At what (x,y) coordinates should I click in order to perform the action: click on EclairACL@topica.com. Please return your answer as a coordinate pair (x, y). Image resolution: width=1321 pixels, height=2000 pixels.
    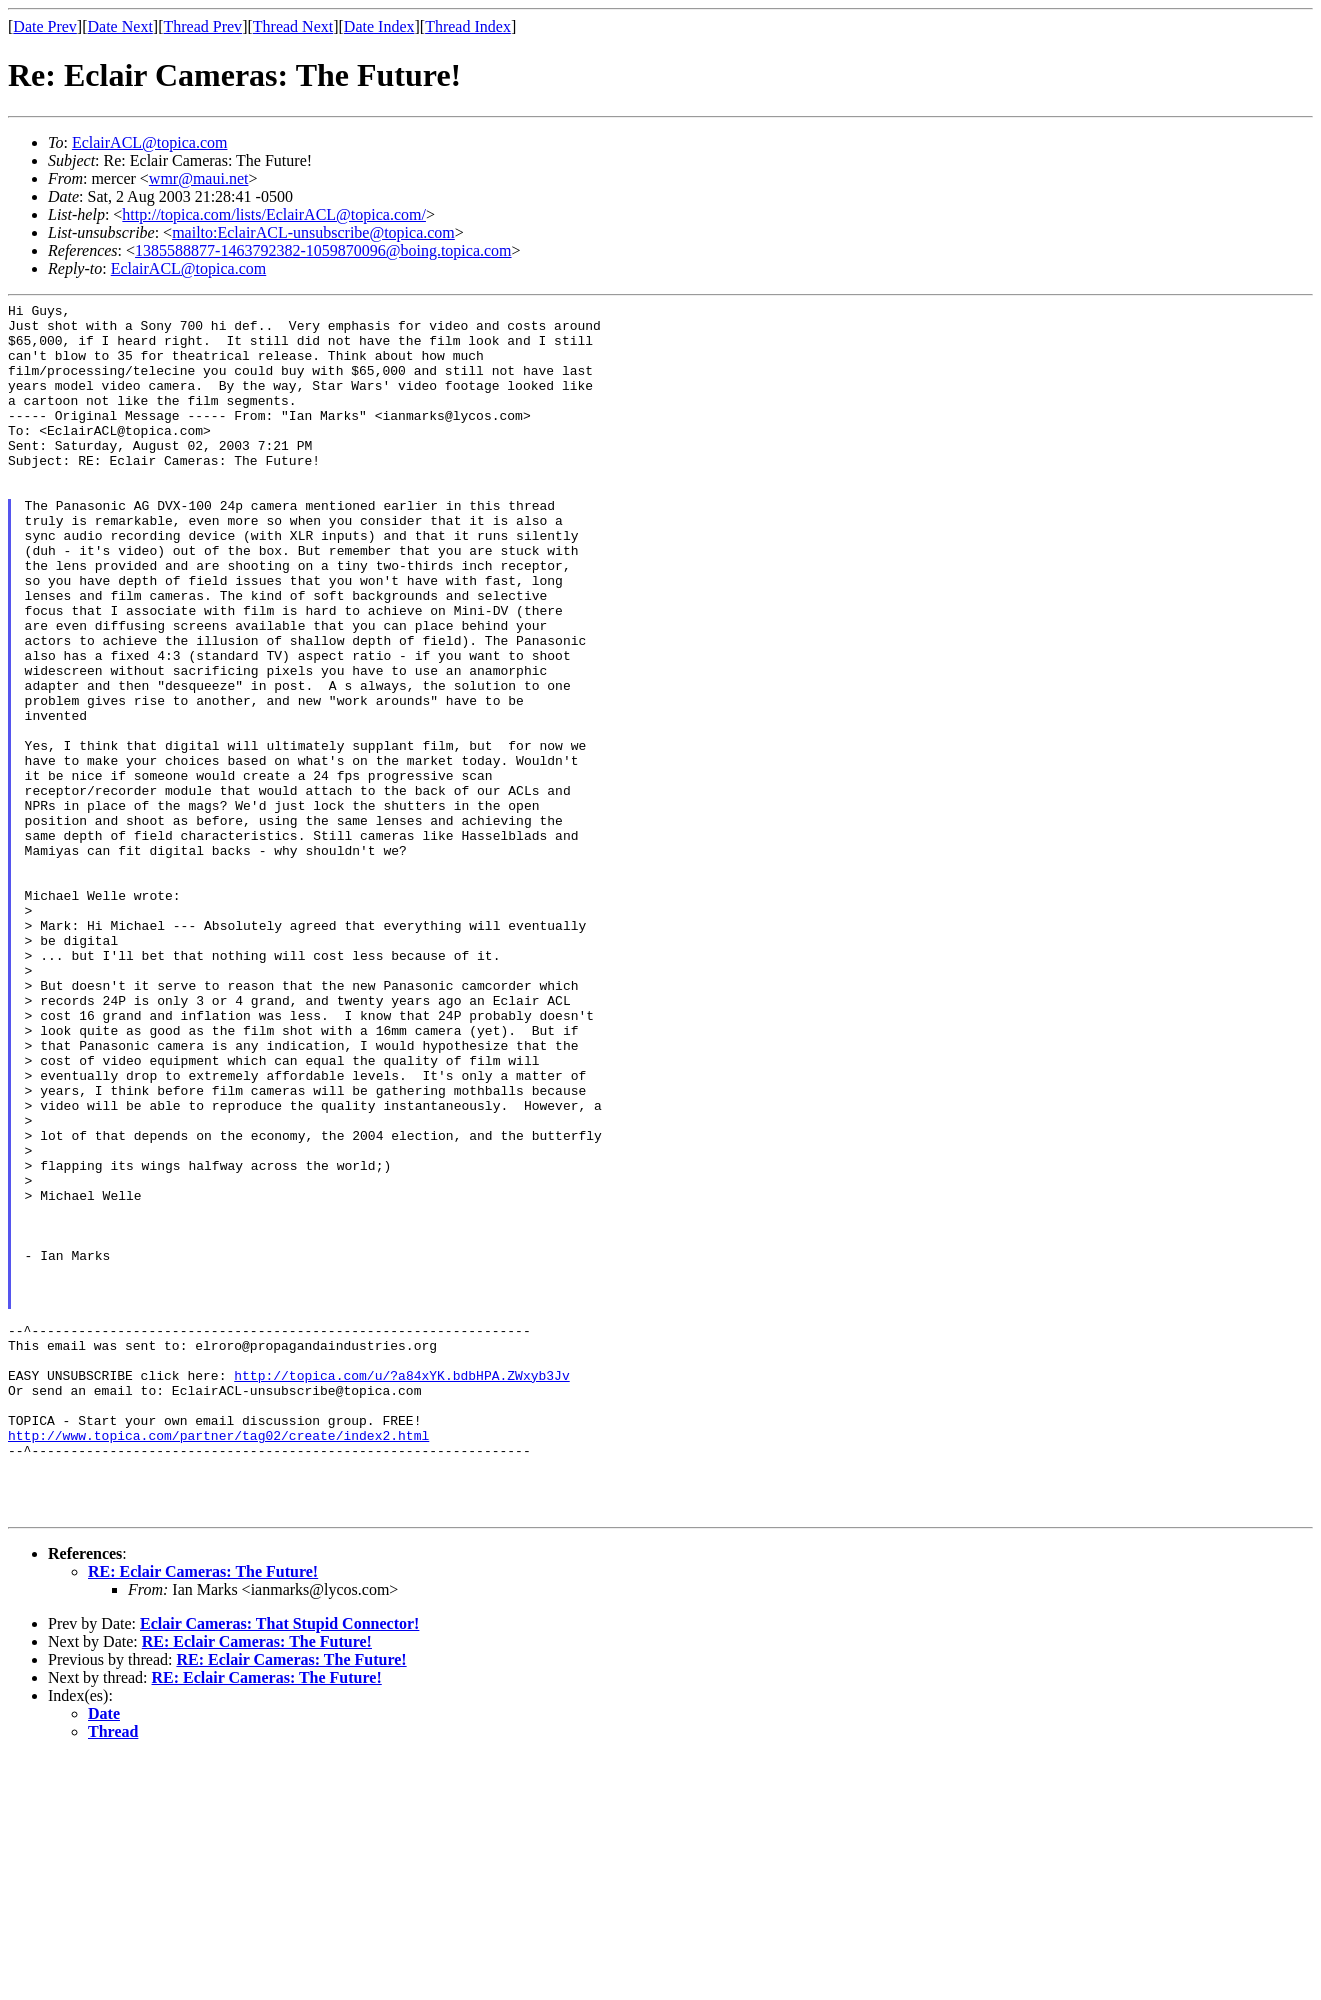
    Looking at the image, I should click on (150, 142).